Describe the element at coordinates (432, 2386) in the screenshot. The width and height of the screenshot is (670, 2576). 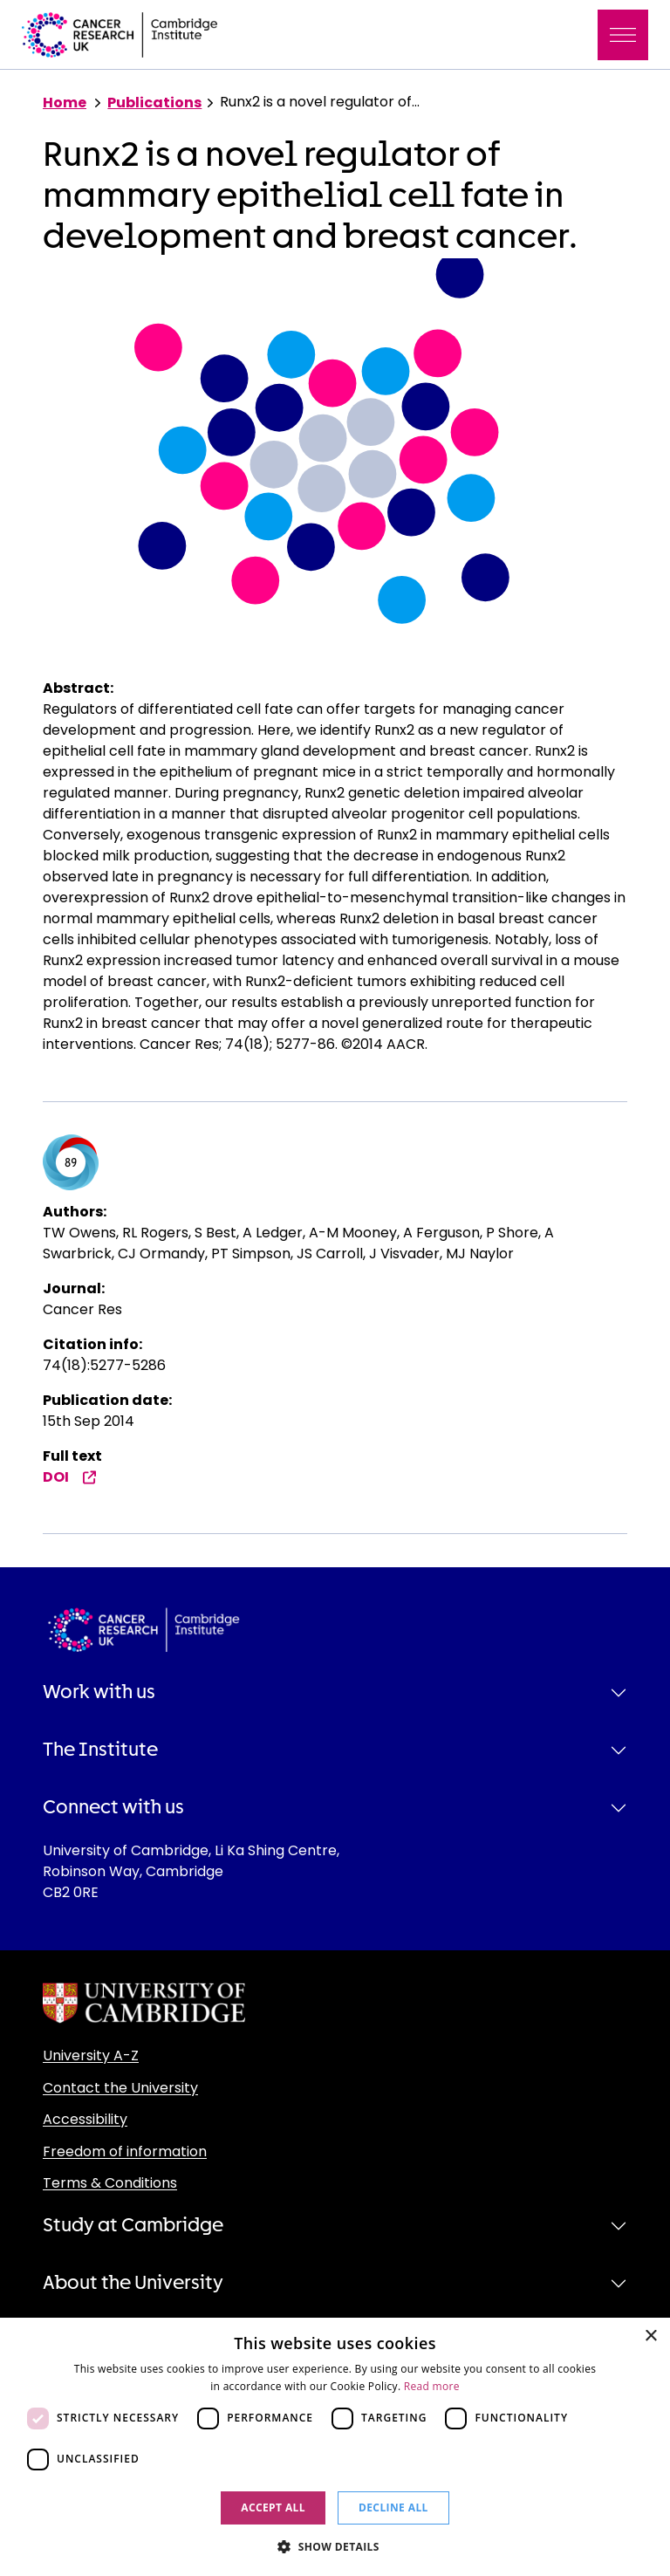
I see `Read more [Read more, opens a new window]` at that location.